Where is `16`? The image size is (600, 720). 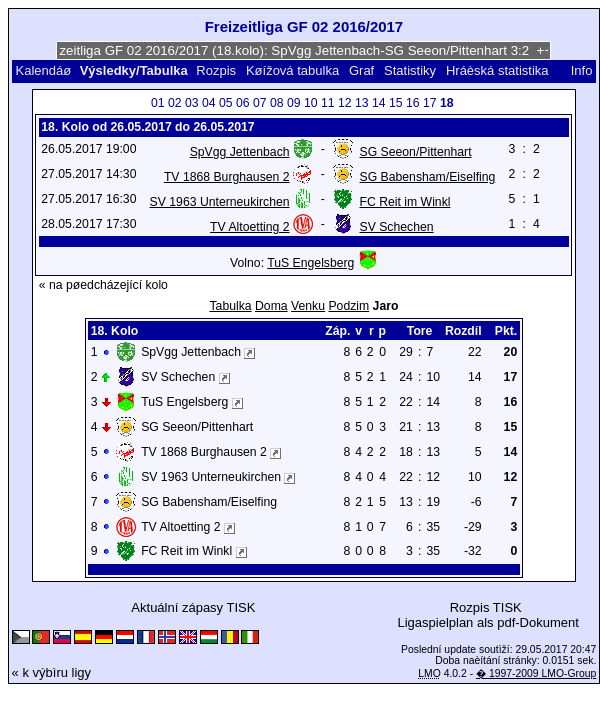
16 is located at coordinates (413, 103).